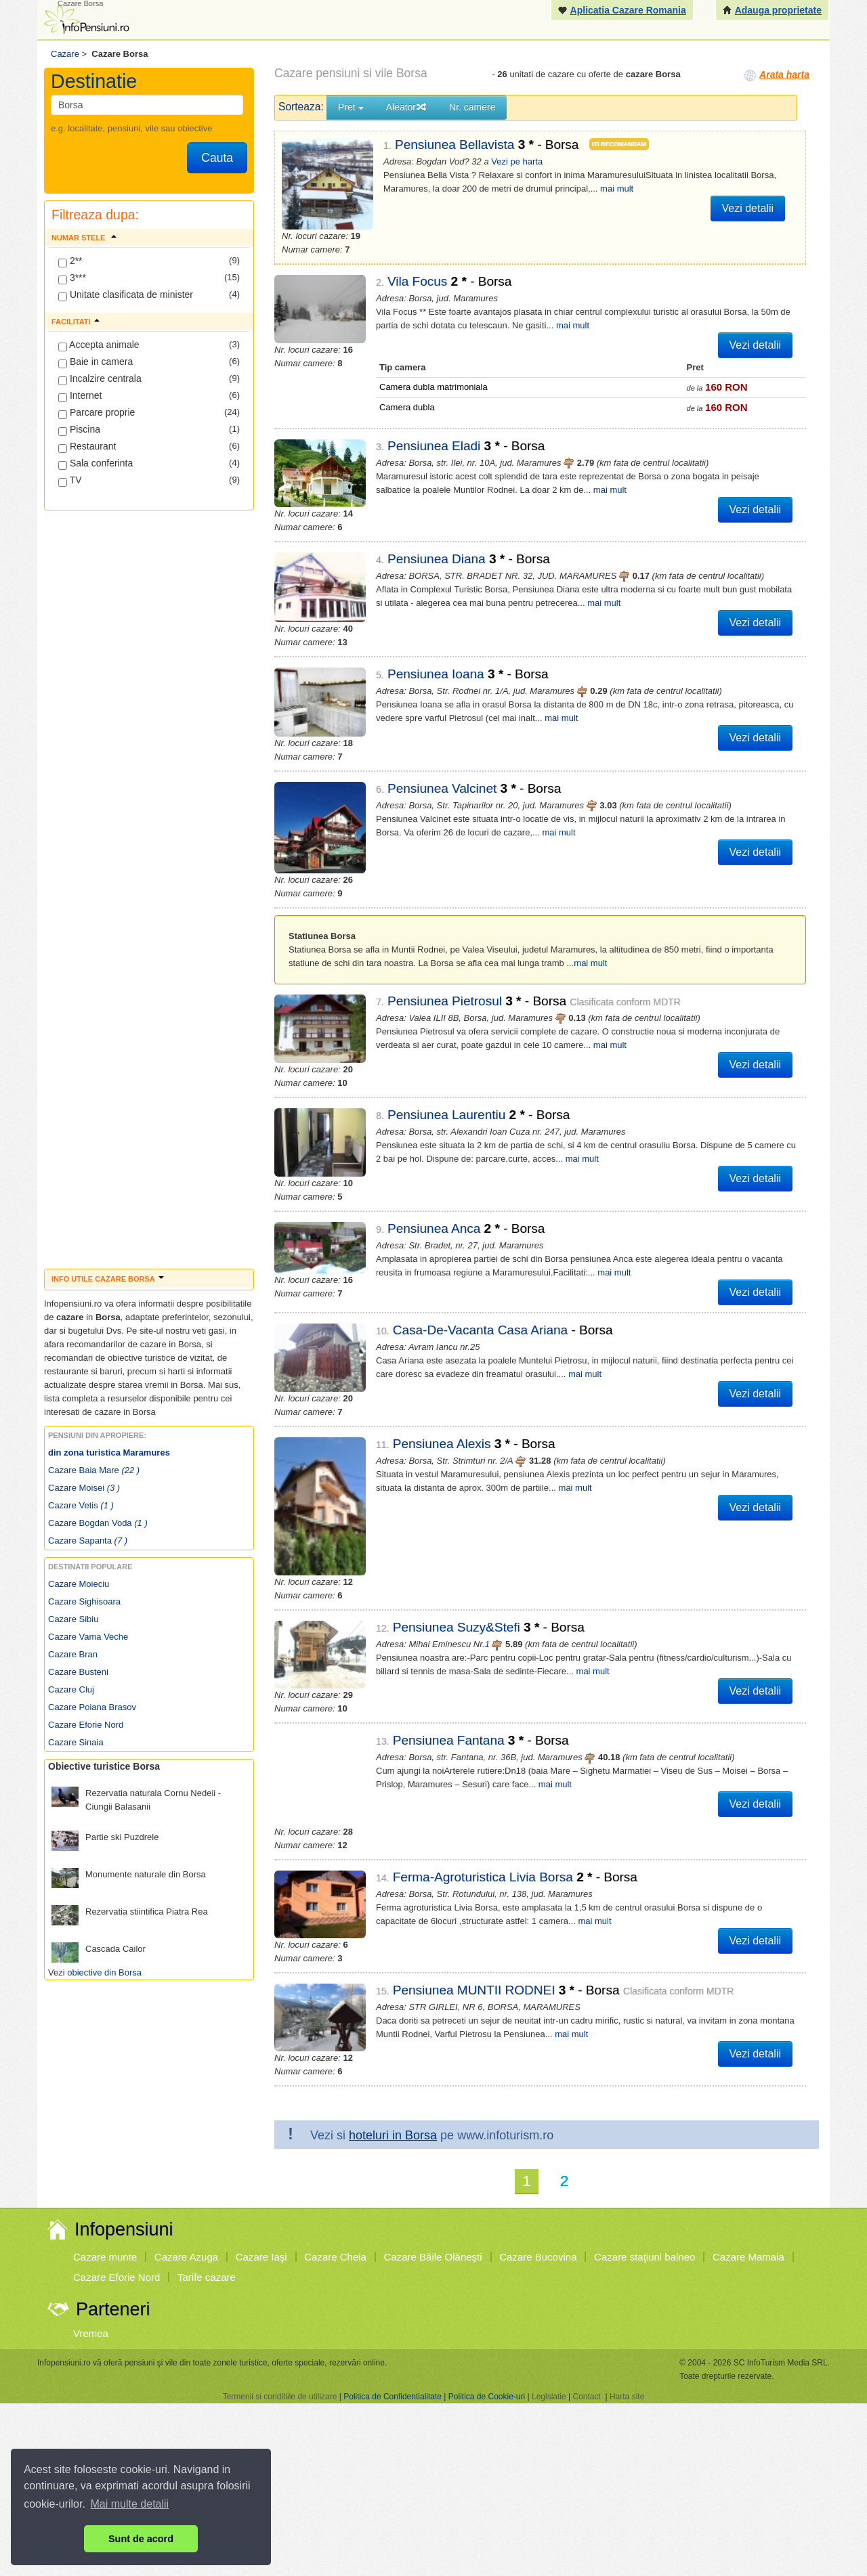 This screenshot has width=867, height=2576. What do you see at coordinates (335, 2042) in the screenshot?
I see `Cazare Cheia` at bounding box center [335, 2042].